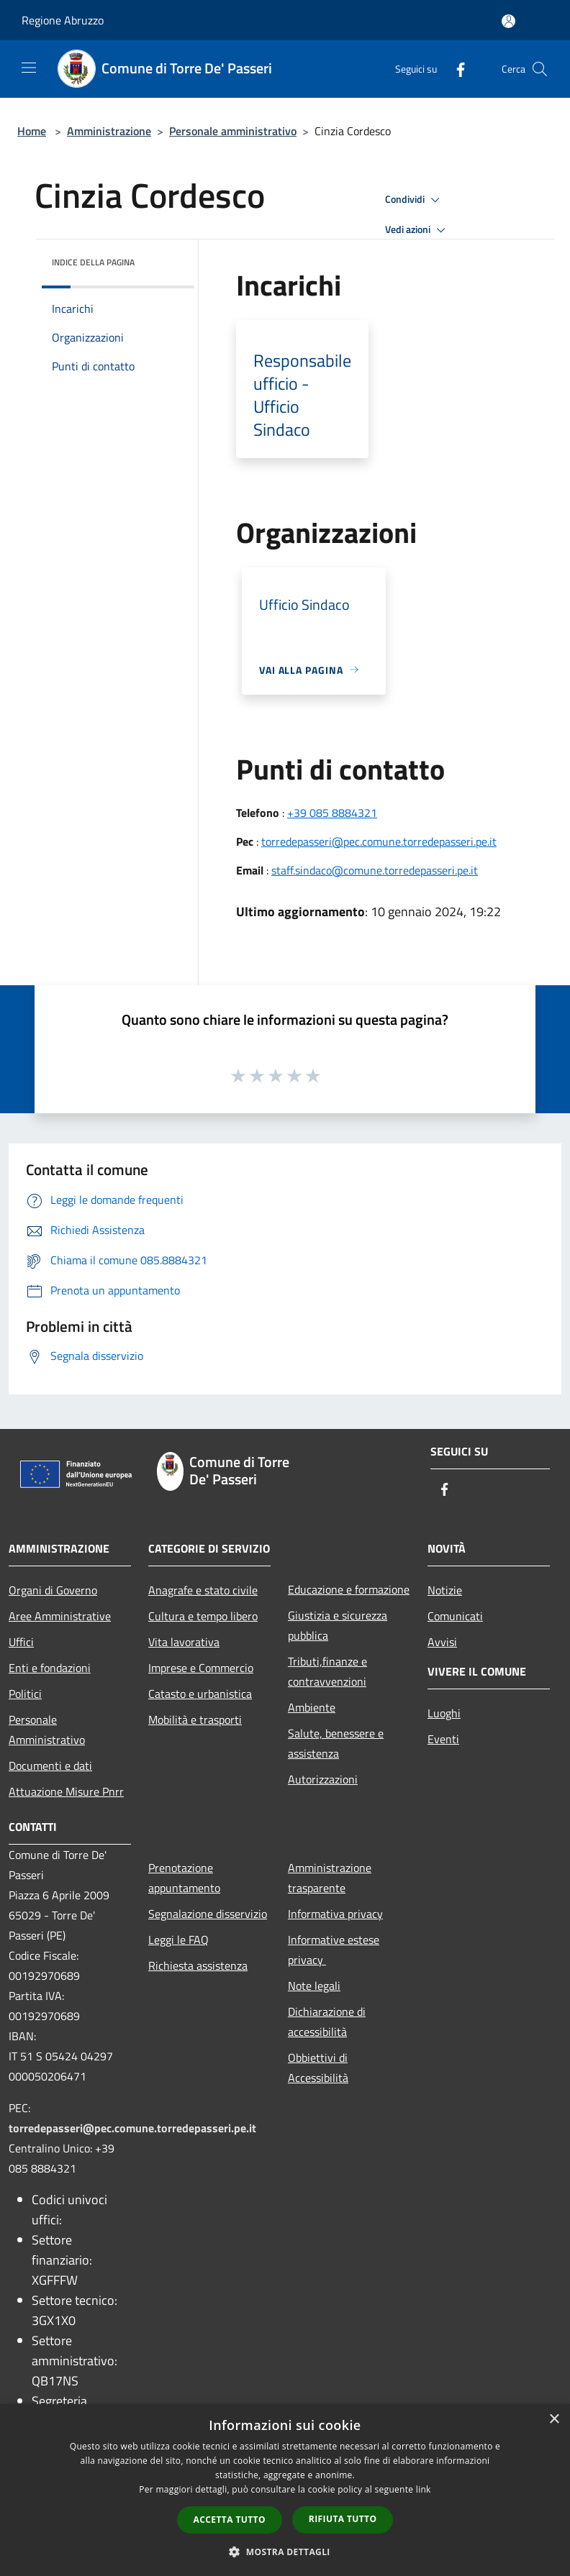 The width and height of the screenshot is (570, 2576). I want to click on Personale amministrativo, so click(233, 131).